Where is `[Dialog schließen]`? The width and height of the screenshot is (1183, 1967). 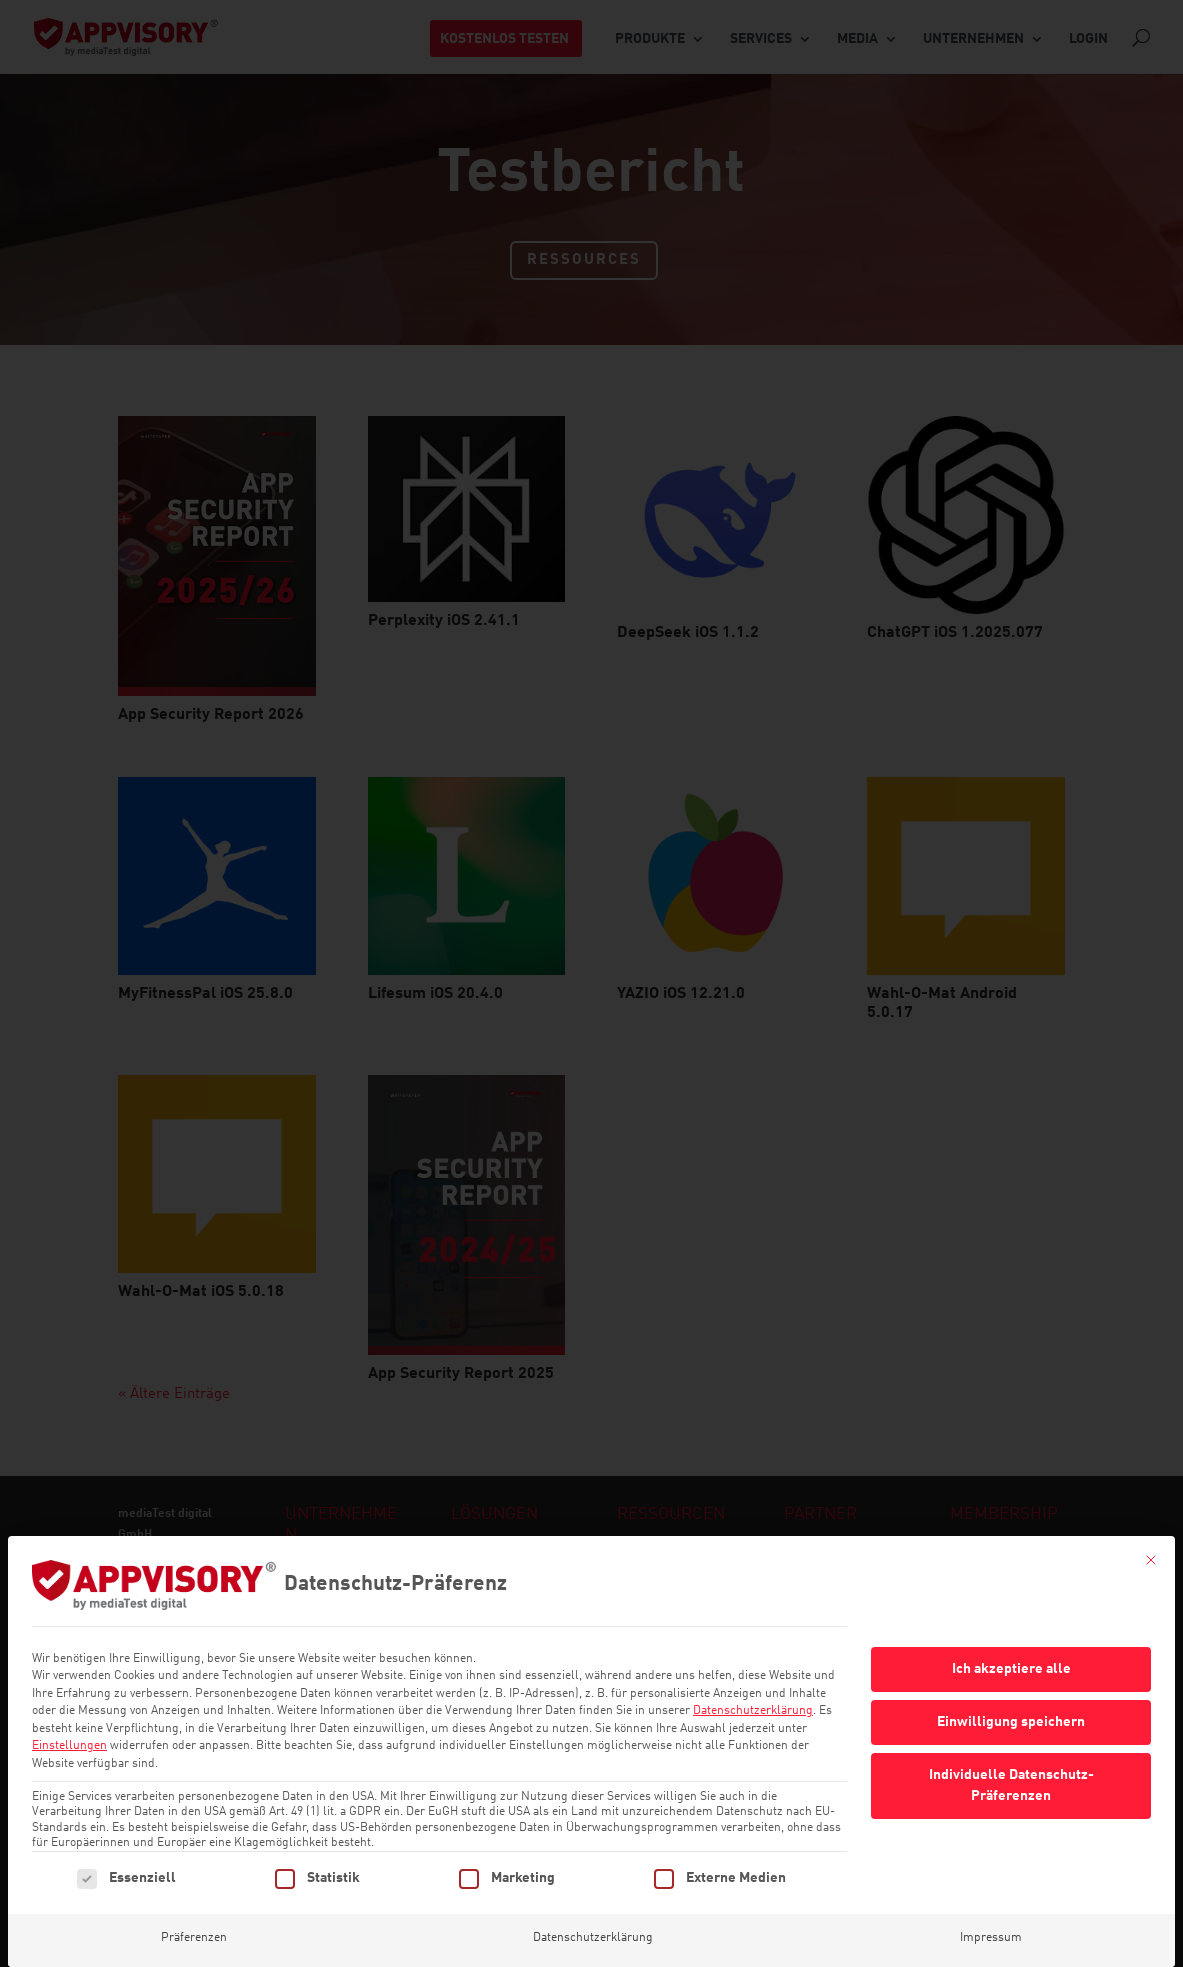 [Dialog schließen] is located at coordinates (1151, 1531).